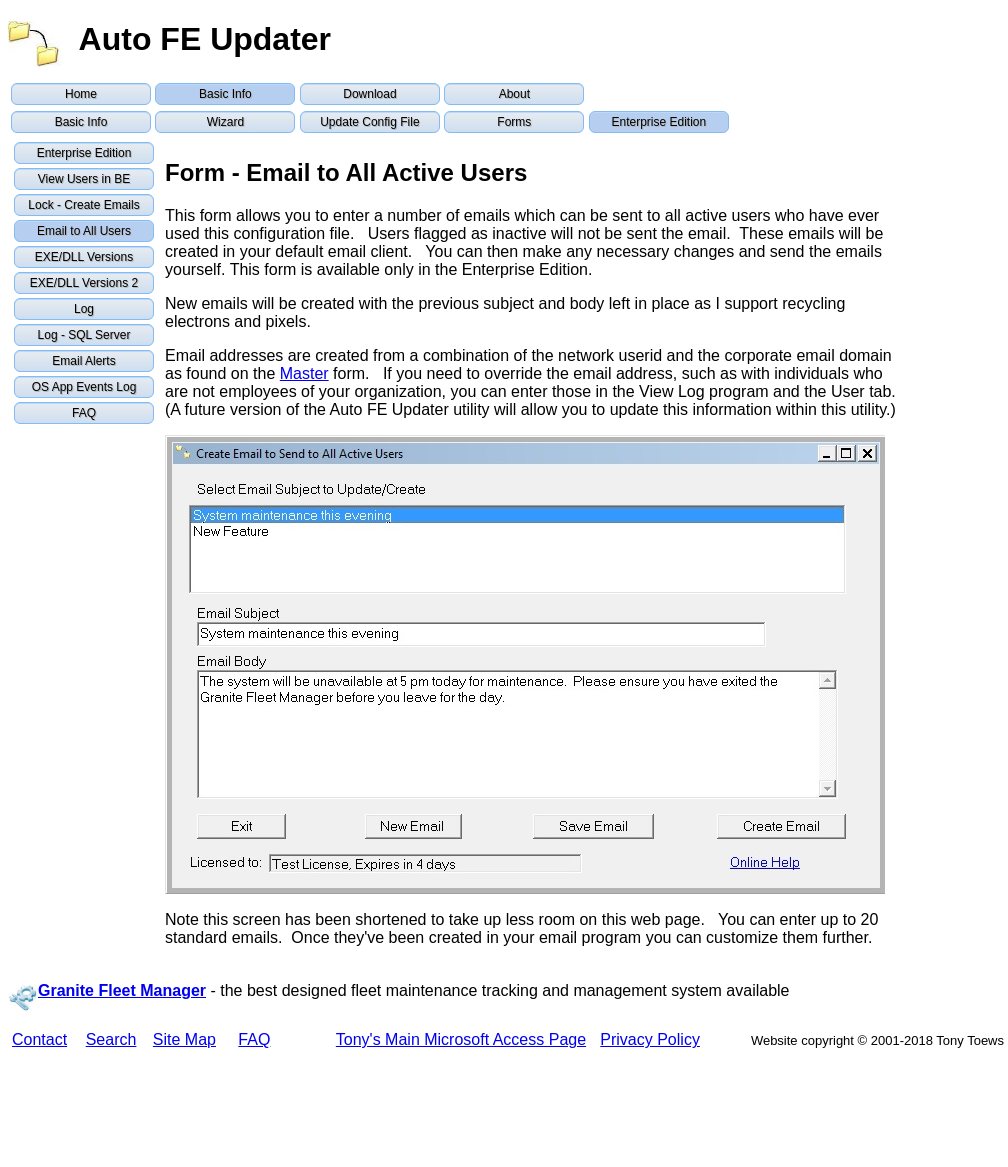 This screenshot has height=1167, width=1008. What do you see at coordinates (84, 231) in the screenshot?
I see `Email to All Users` at bounding box center [84, 231].